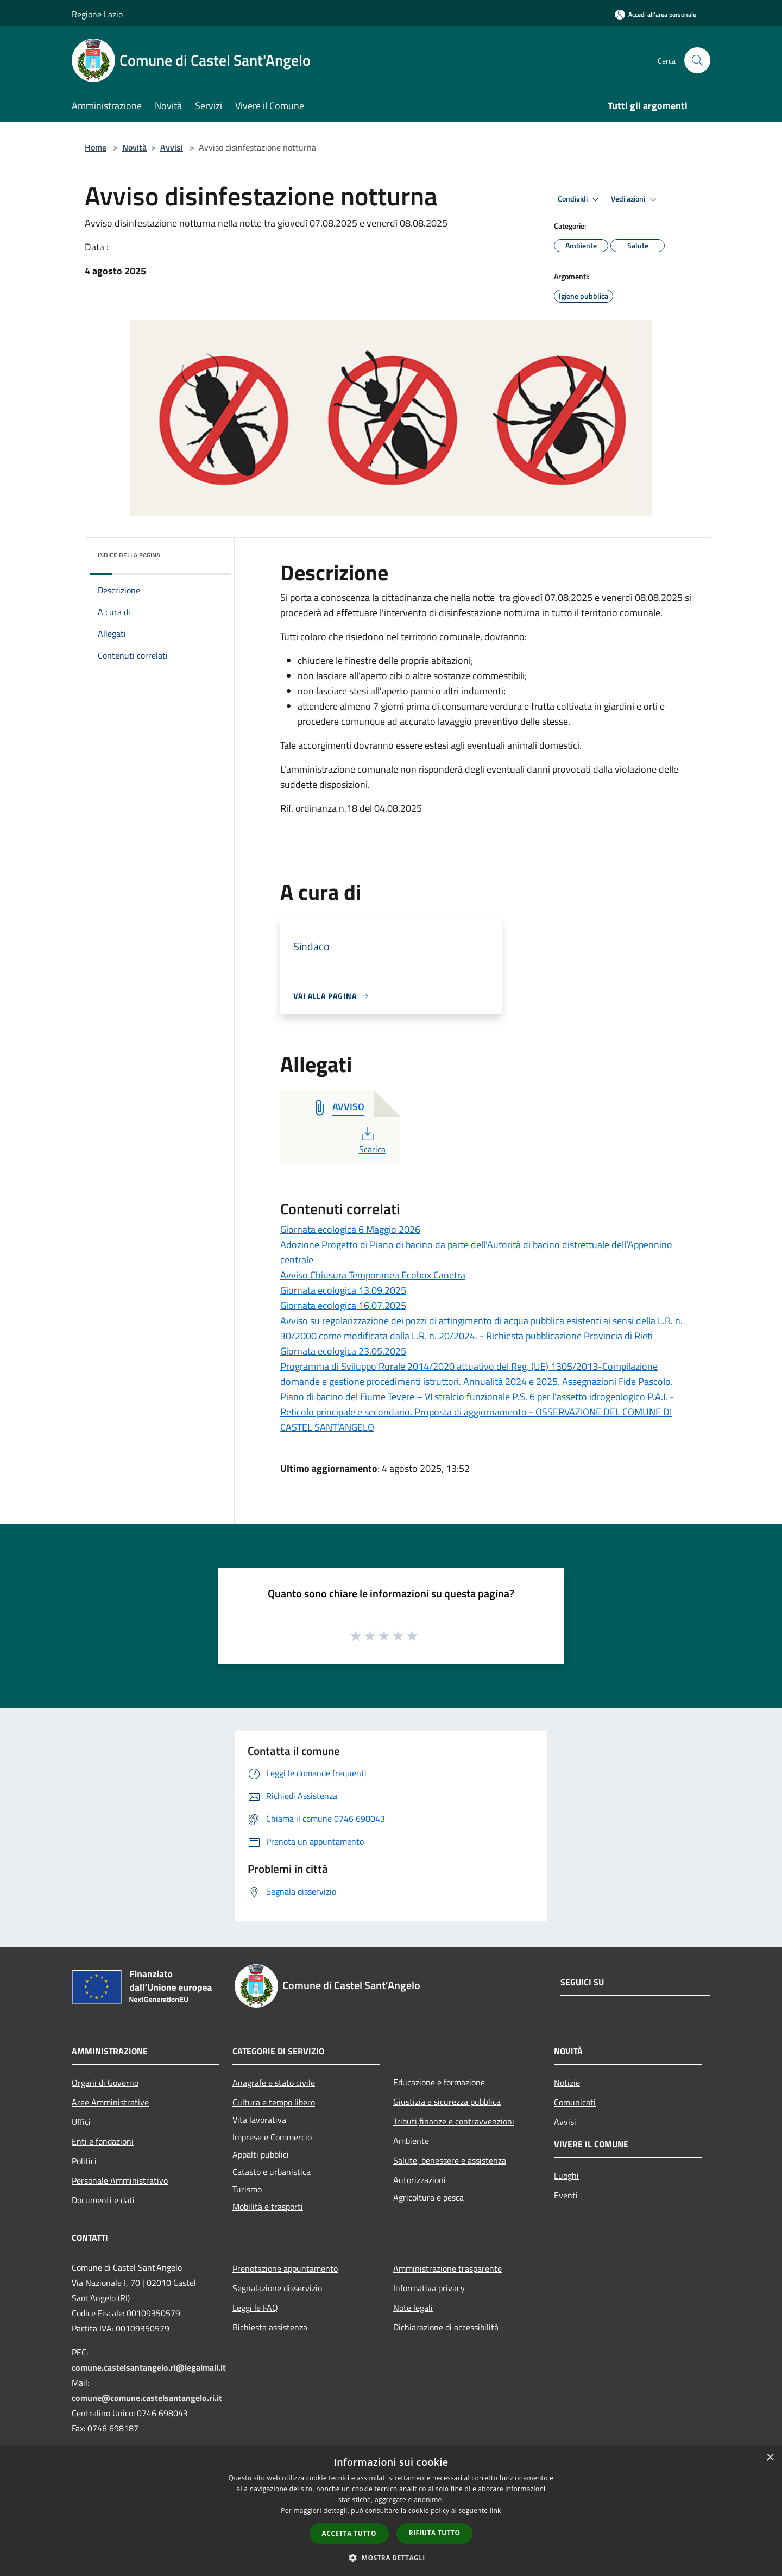 This screenshot has width=782, height=2576. Describe the element at coordinates (147, 2397) in the screenshot. I see `comune@comune.castelsantangelo.ri.it` at that location.